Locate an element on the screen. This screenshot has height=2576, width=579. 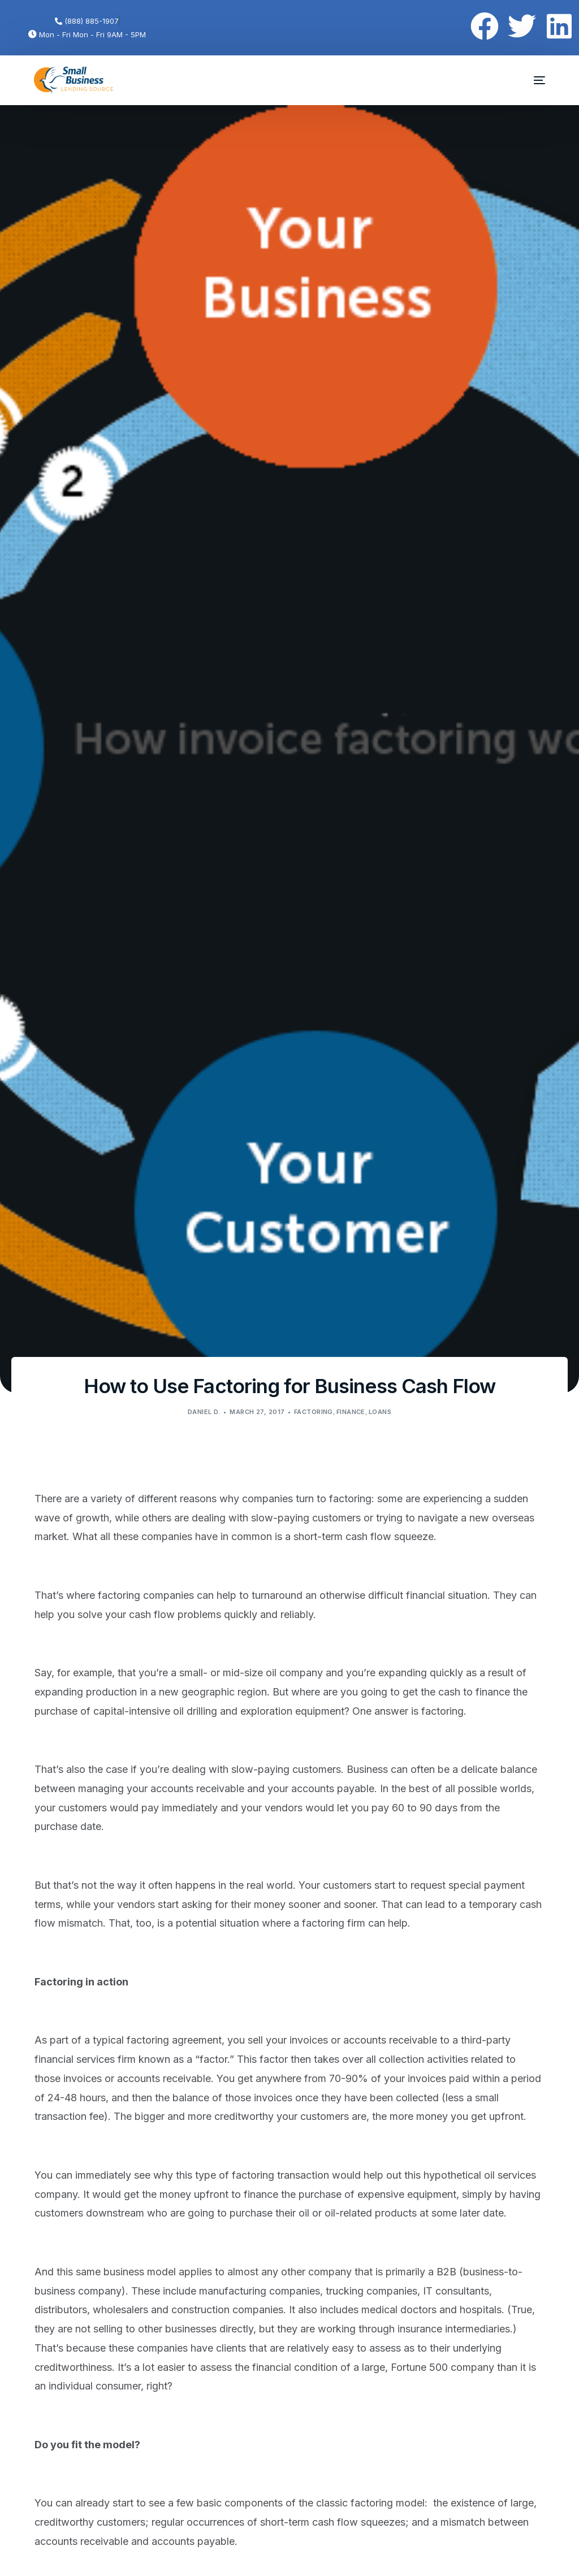
Factoring is located at coordinates (313, 1412).